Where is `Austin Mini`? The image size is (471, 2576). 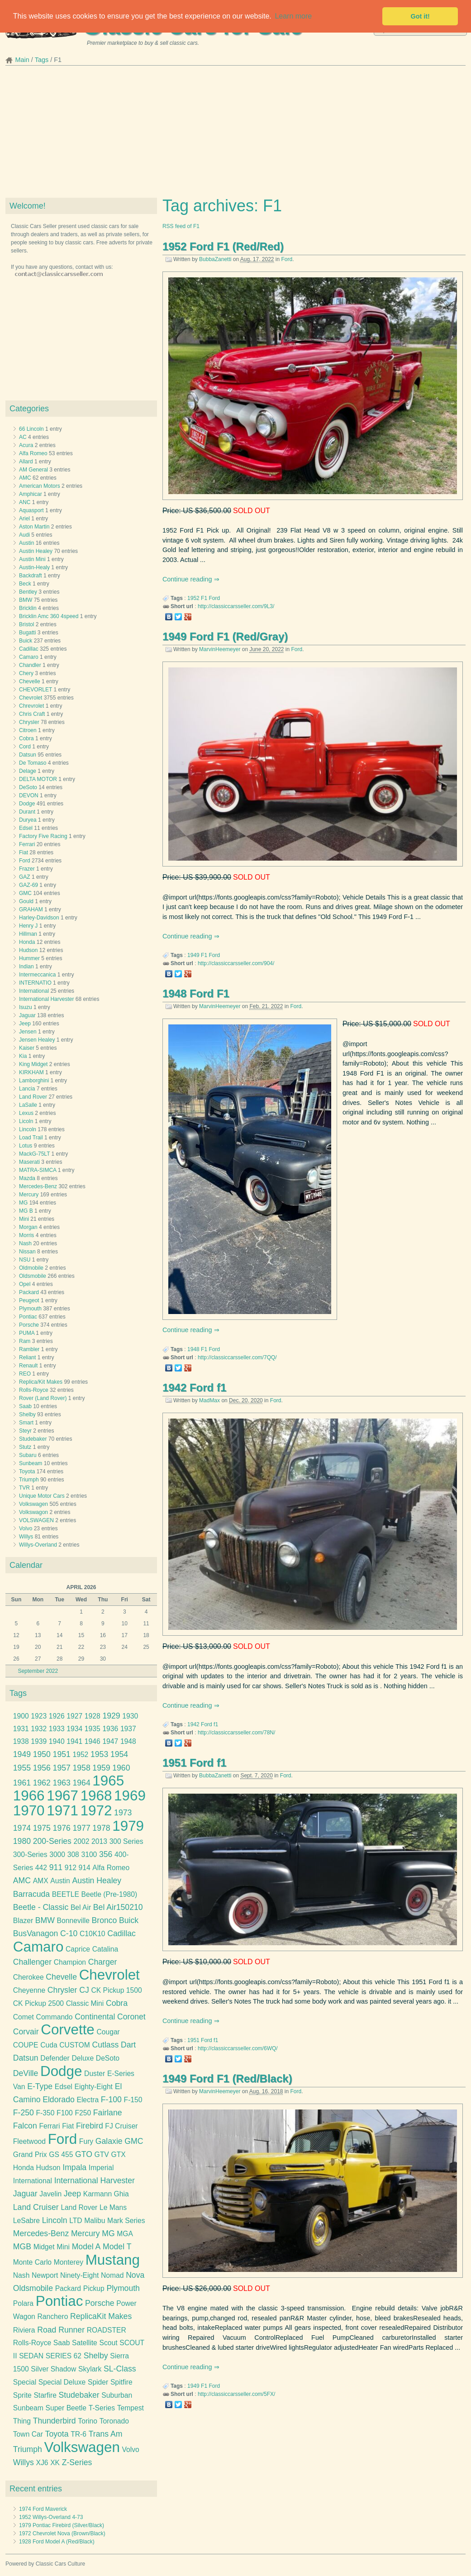 Austin Mini is located at coordinates (32, 559).